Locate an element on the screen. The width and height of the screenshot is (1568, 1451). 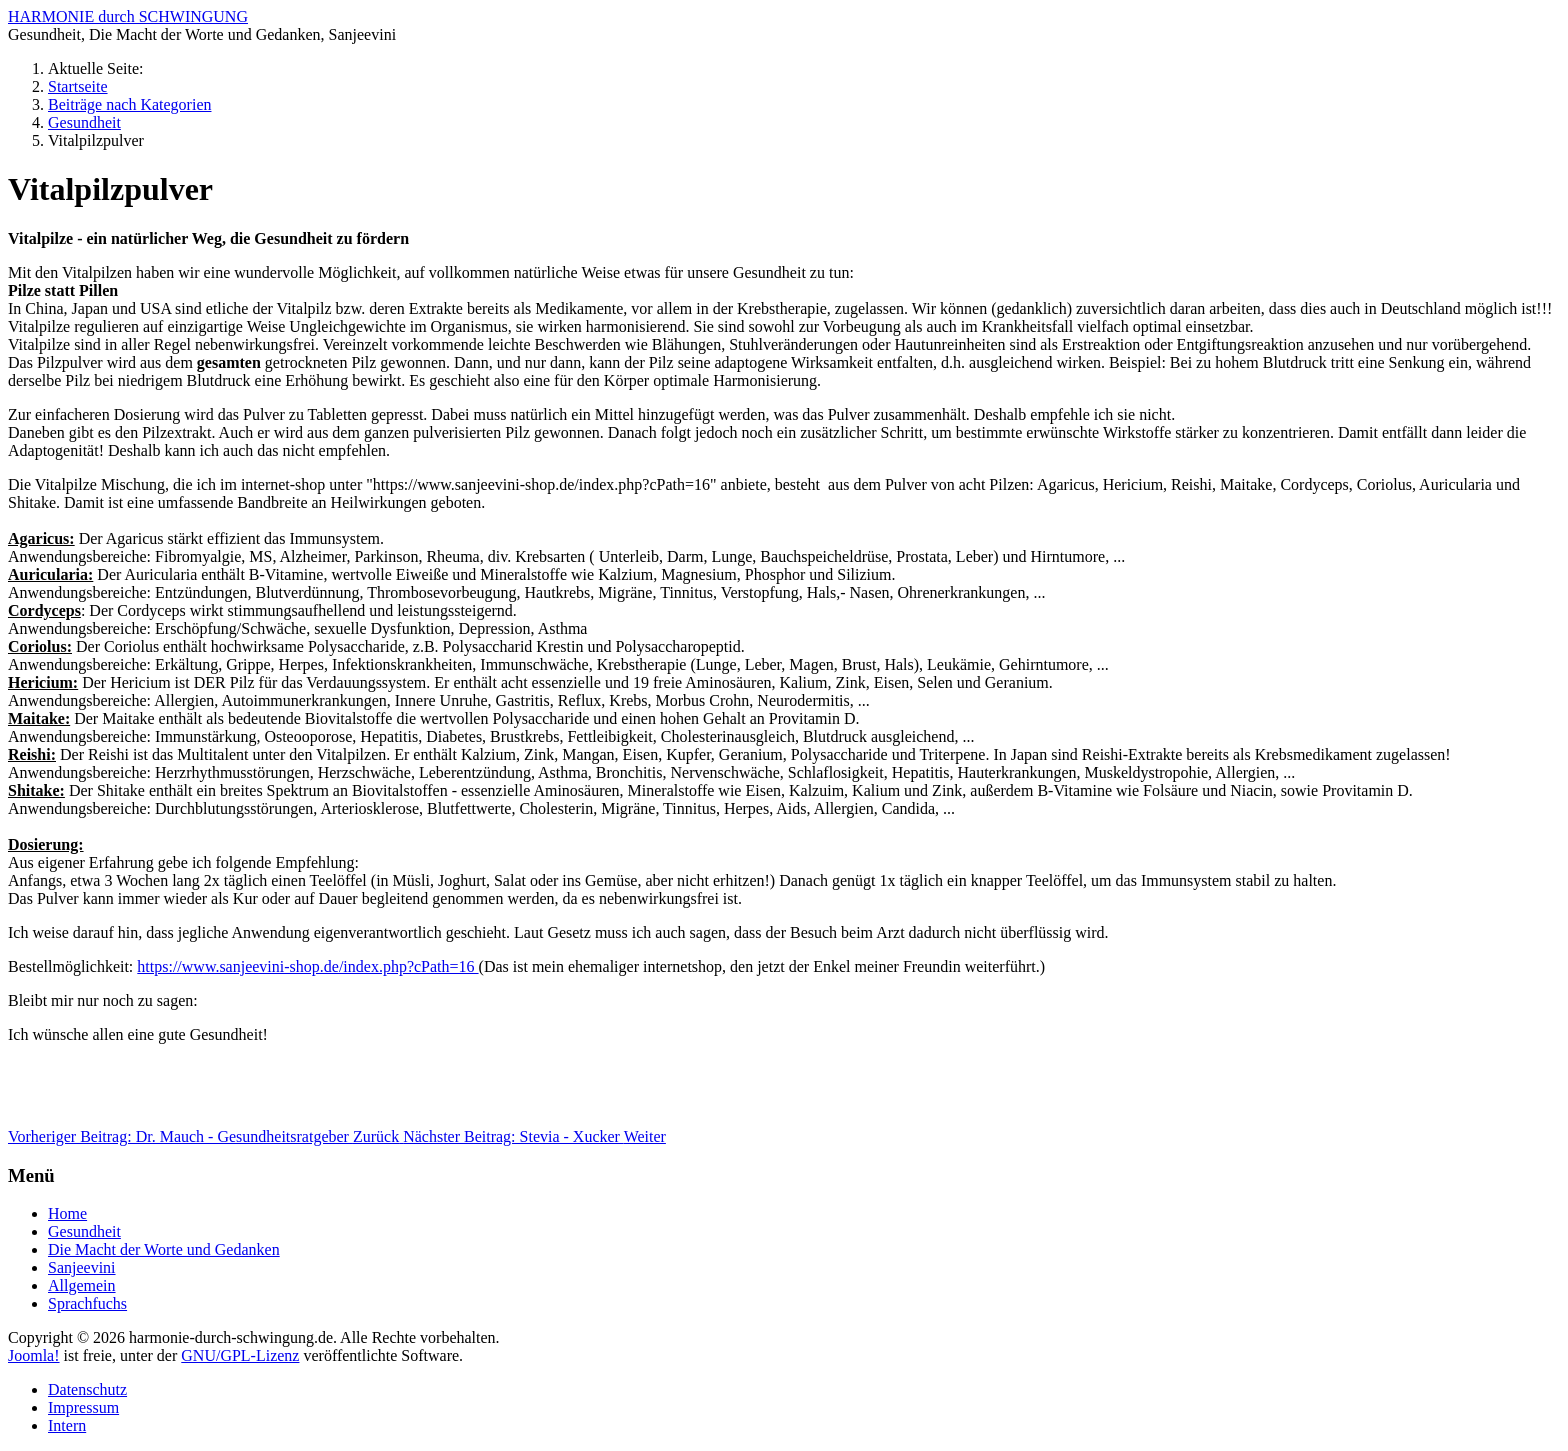
Joomla! is located at coordinates (34, 1355).